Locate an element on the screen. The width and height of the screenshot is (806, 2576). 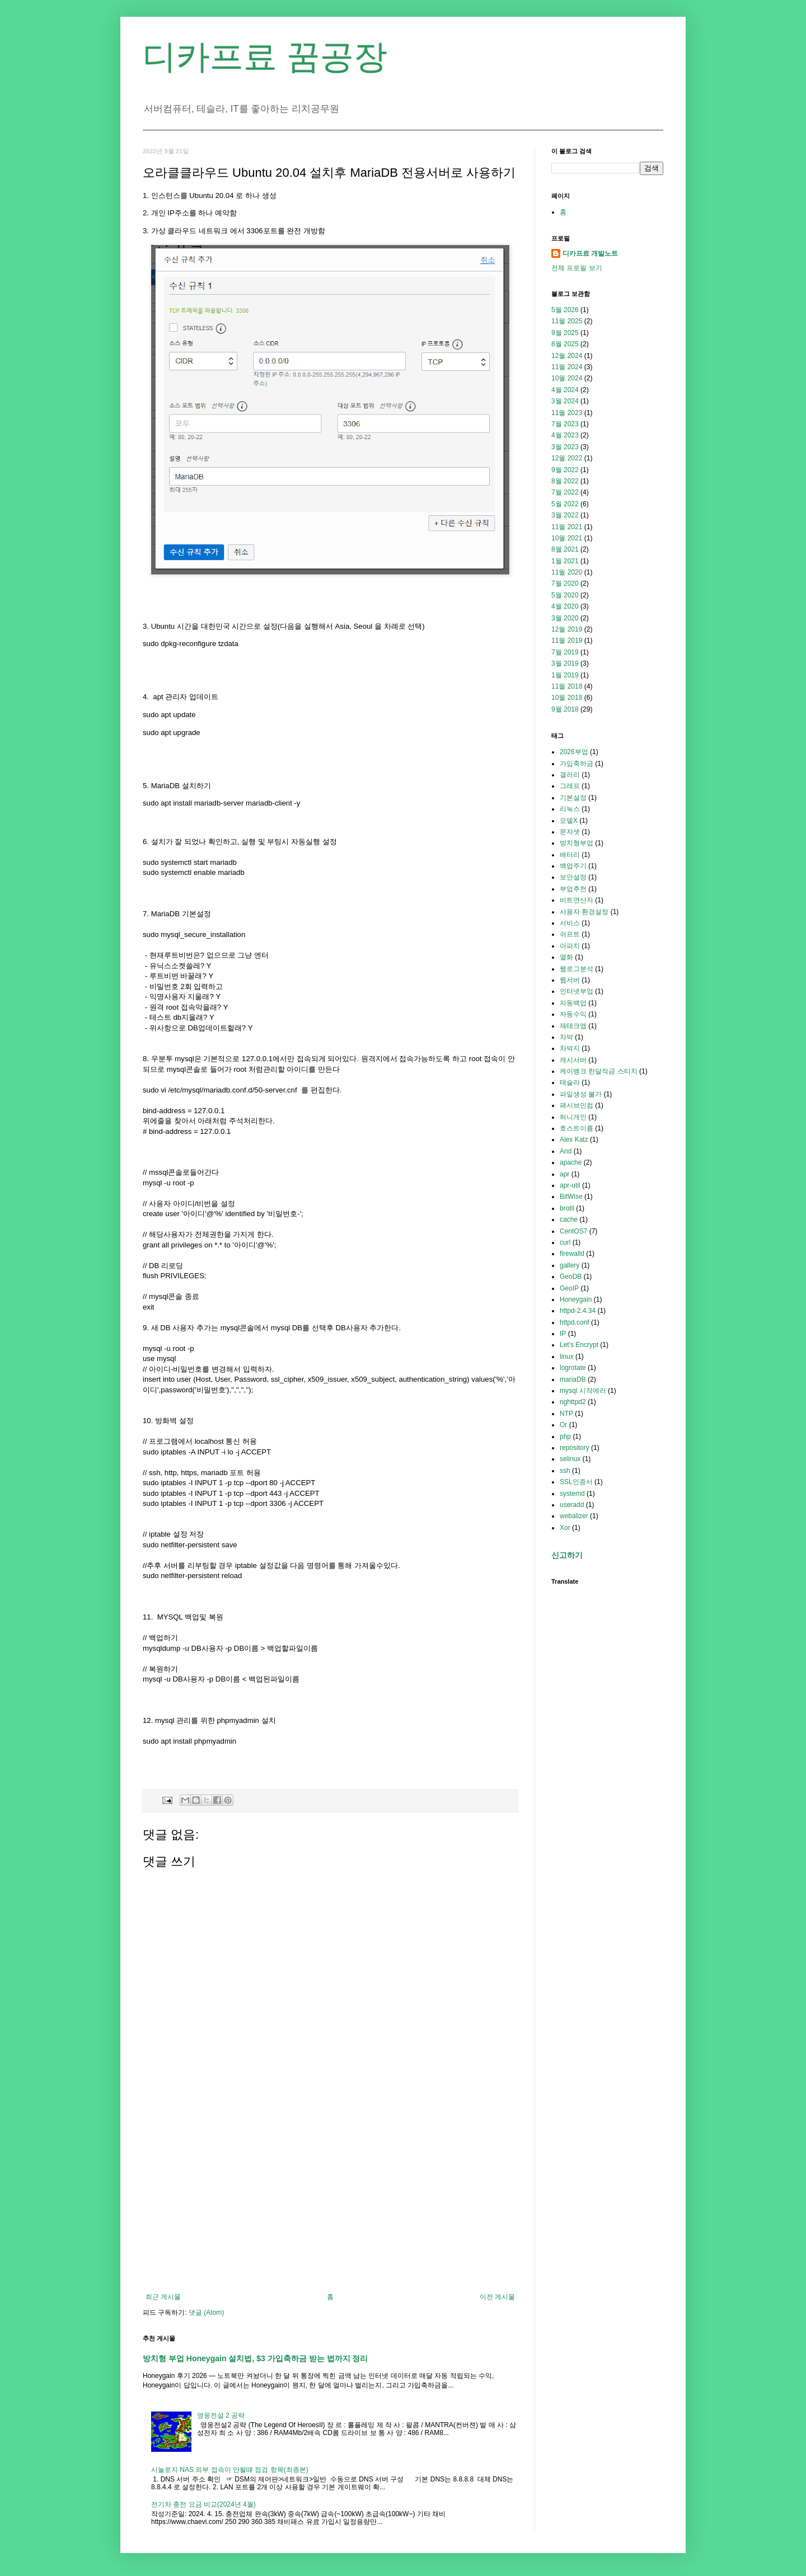
10월 2024 is located at coordinates (566, 378).